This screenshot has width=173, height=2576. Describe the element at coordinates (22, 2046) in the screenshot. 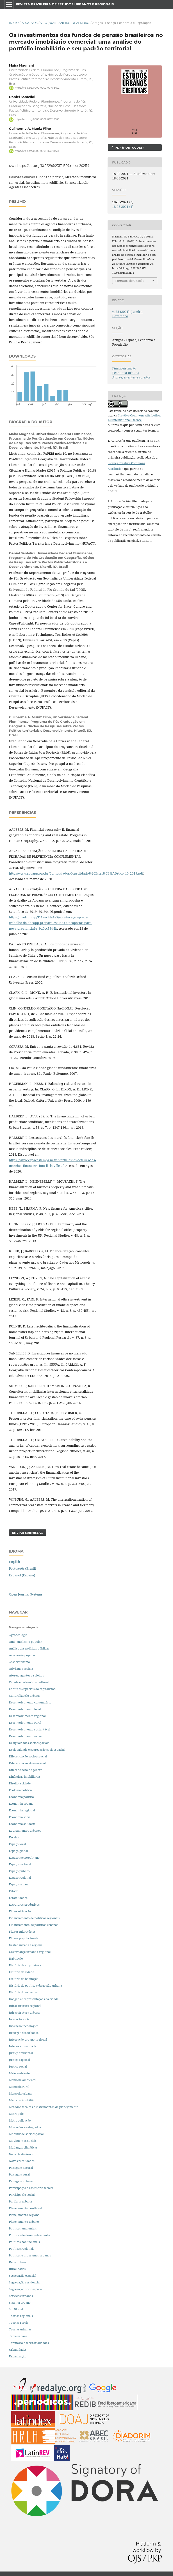

I see `Interseccionalidade` at that location.